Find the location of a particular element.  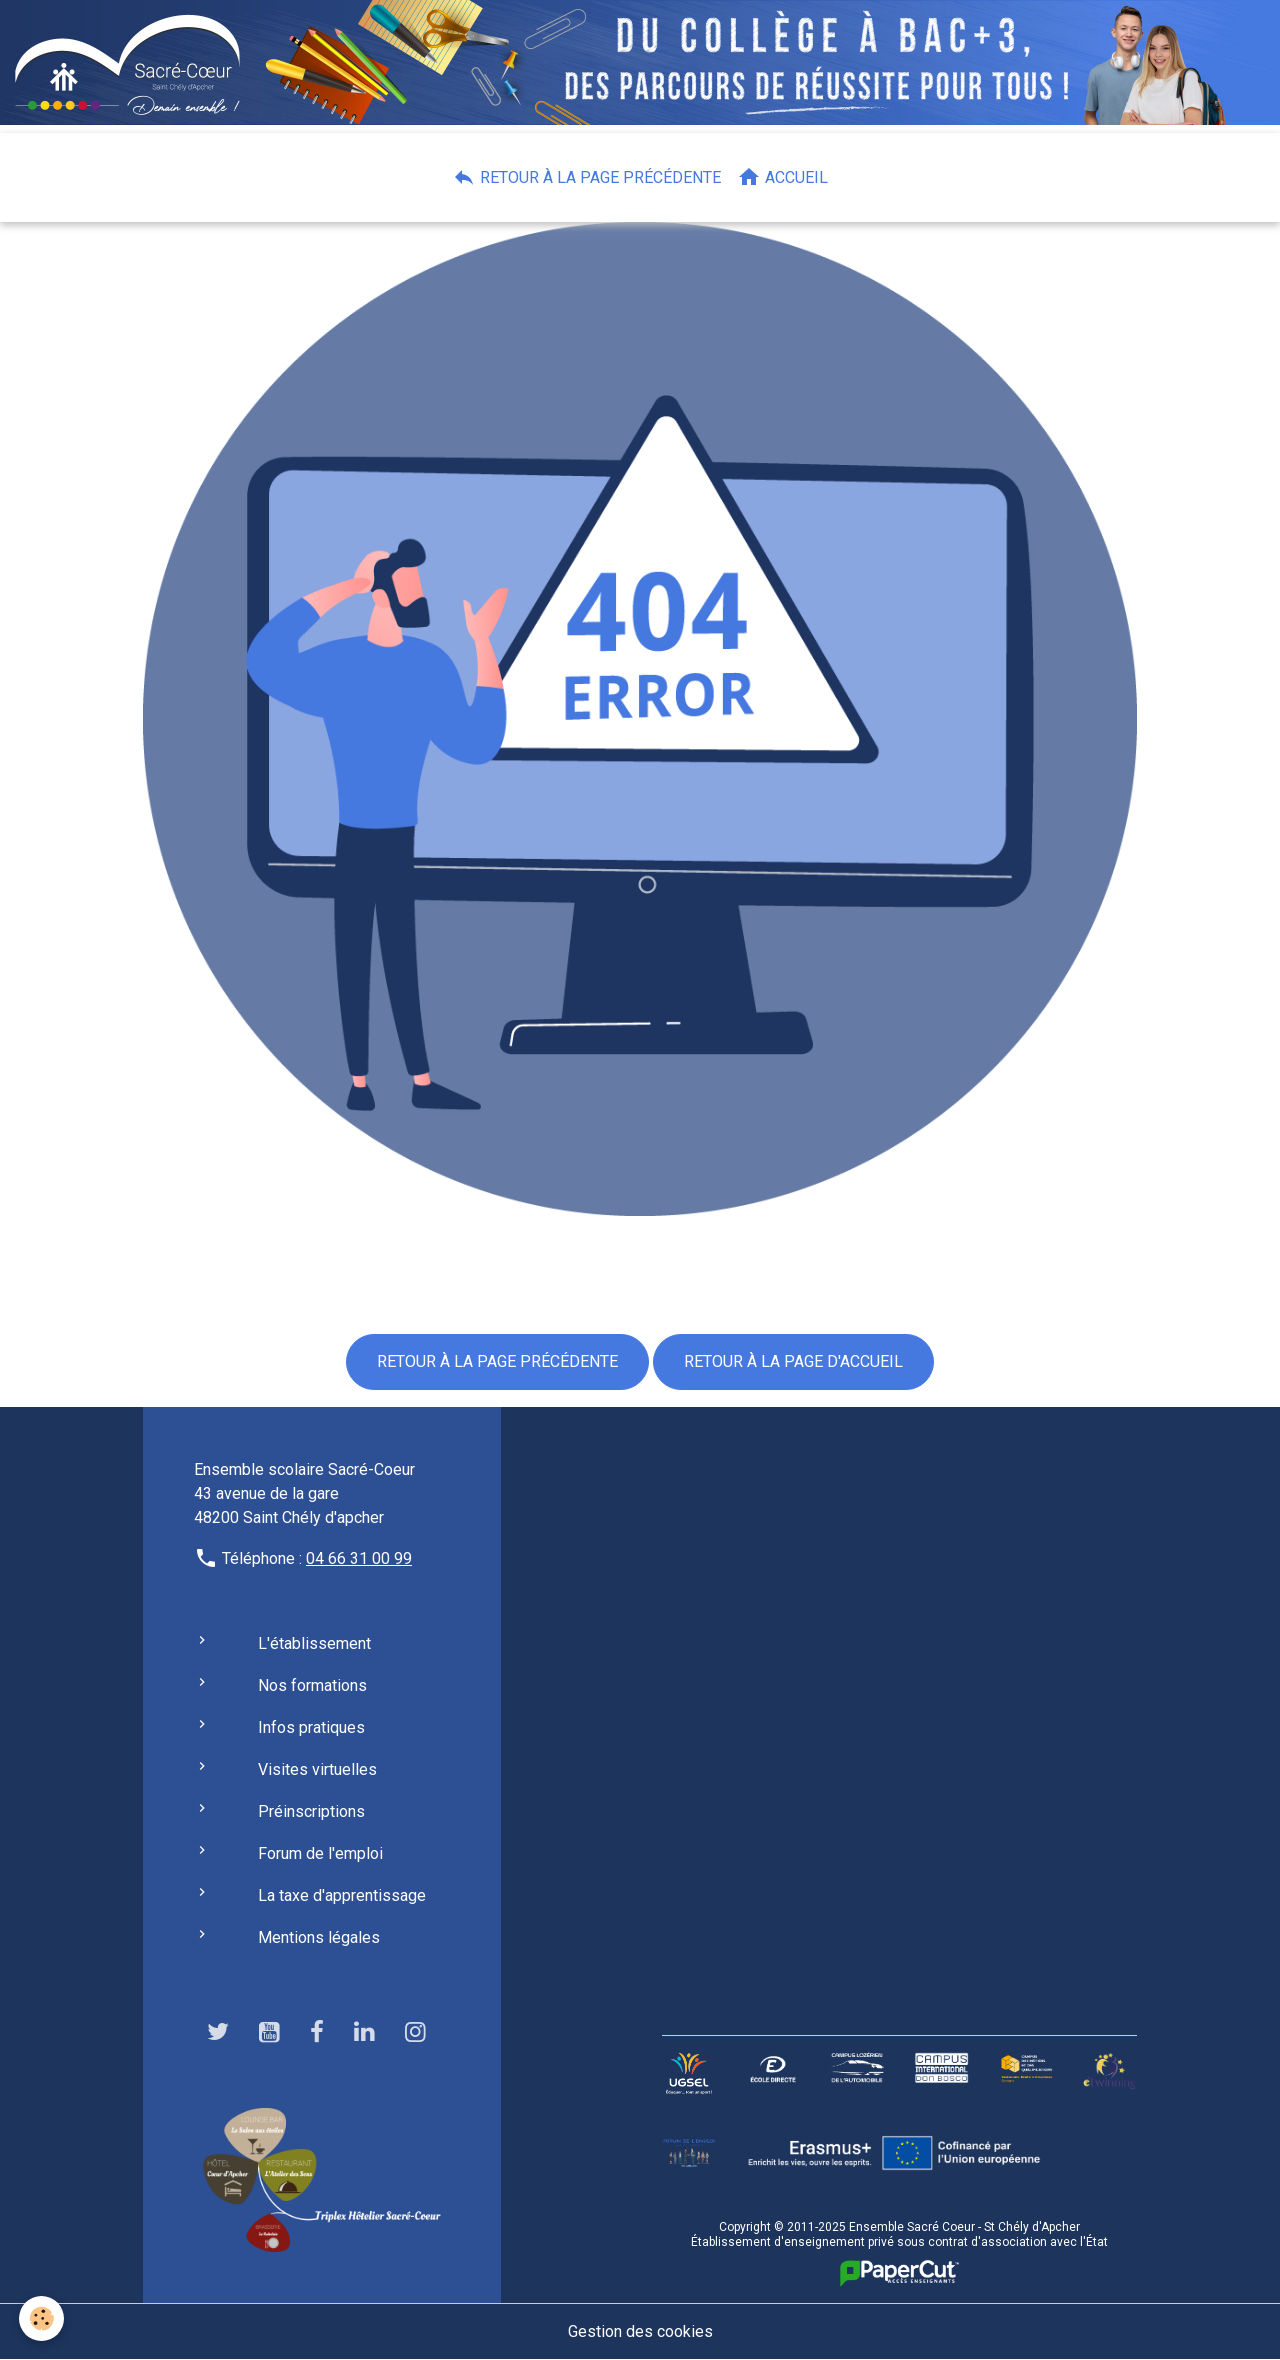

Mentions légales is located at coordinates (319, 1937).